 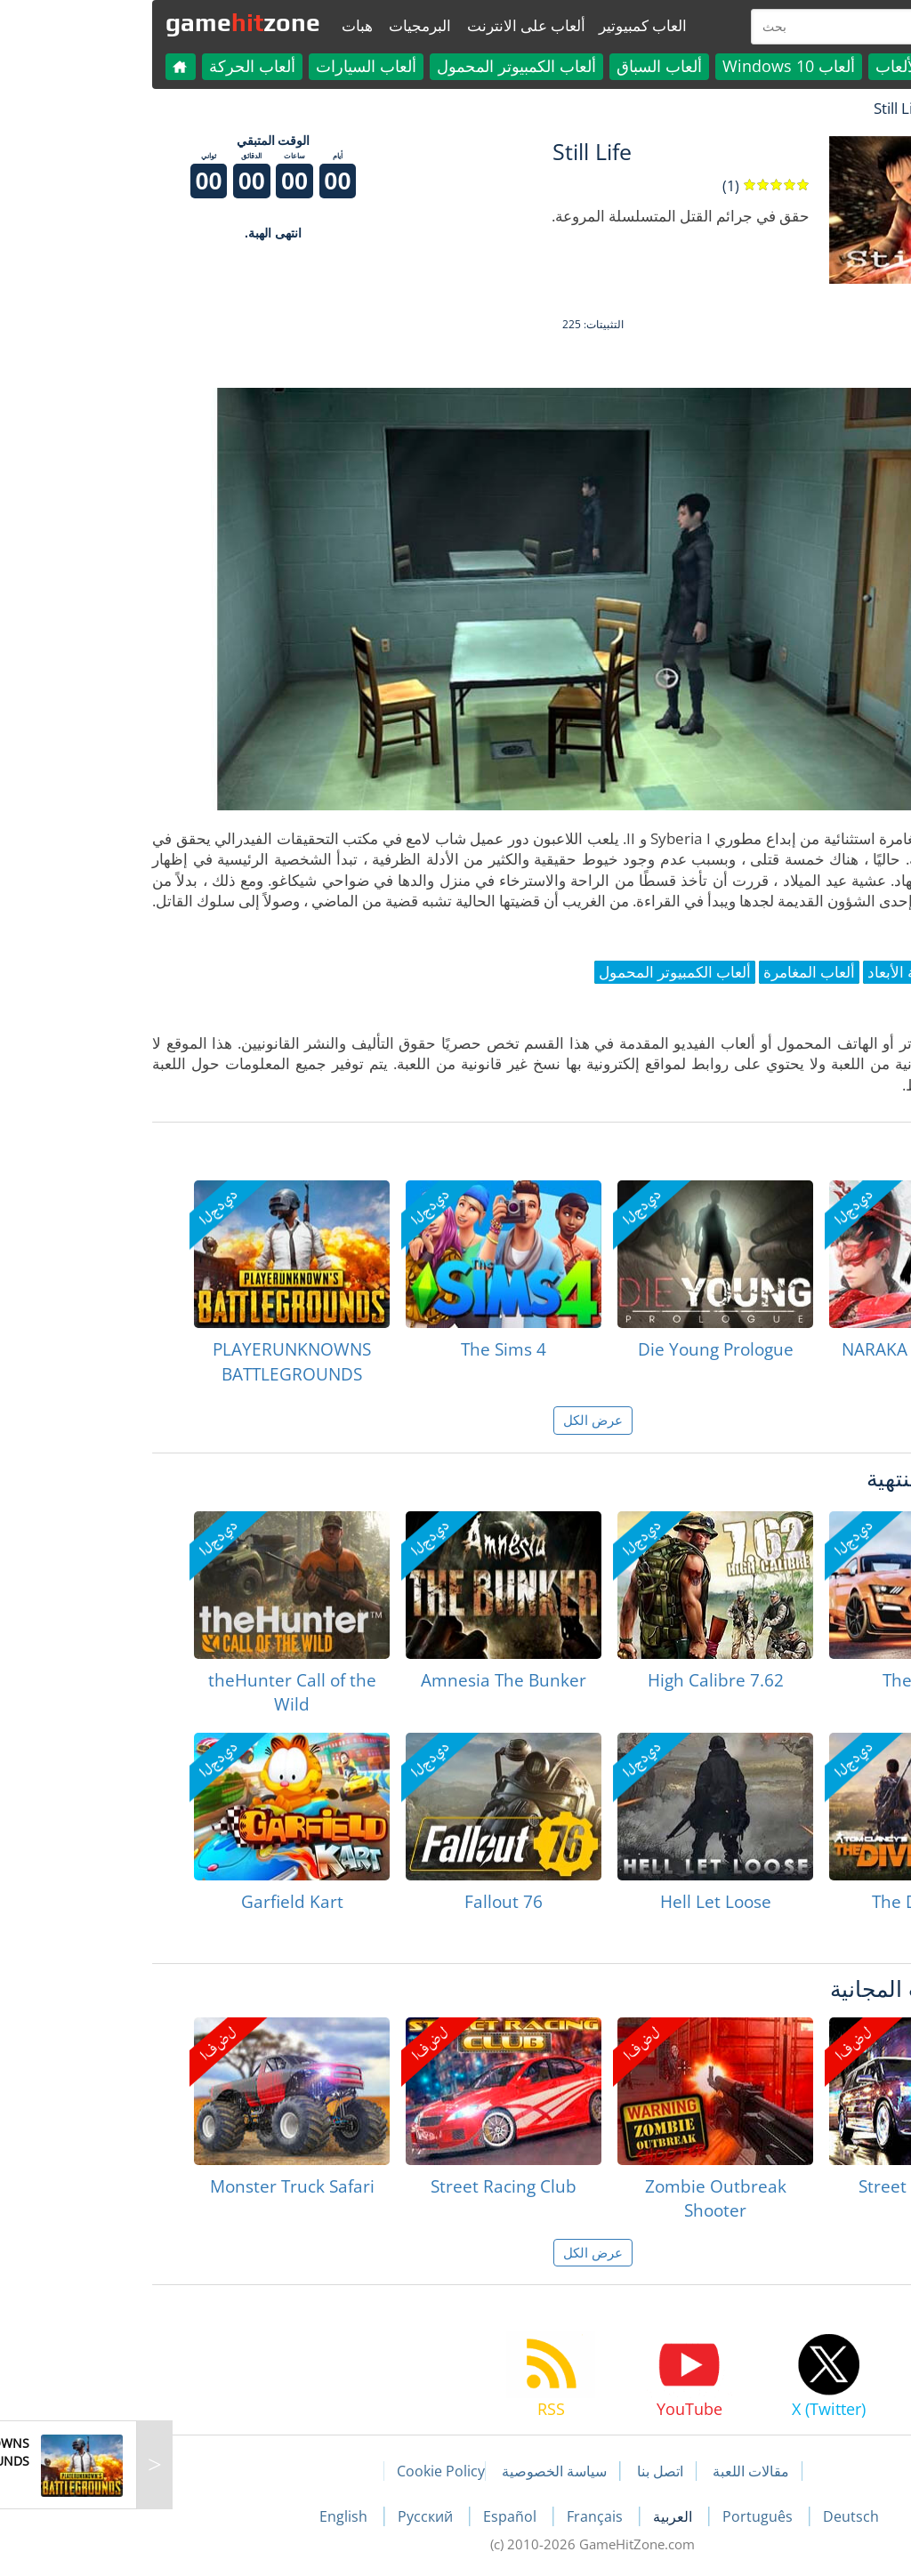 I want to click on ألعاب الحركة, so click(x=115, y=65).